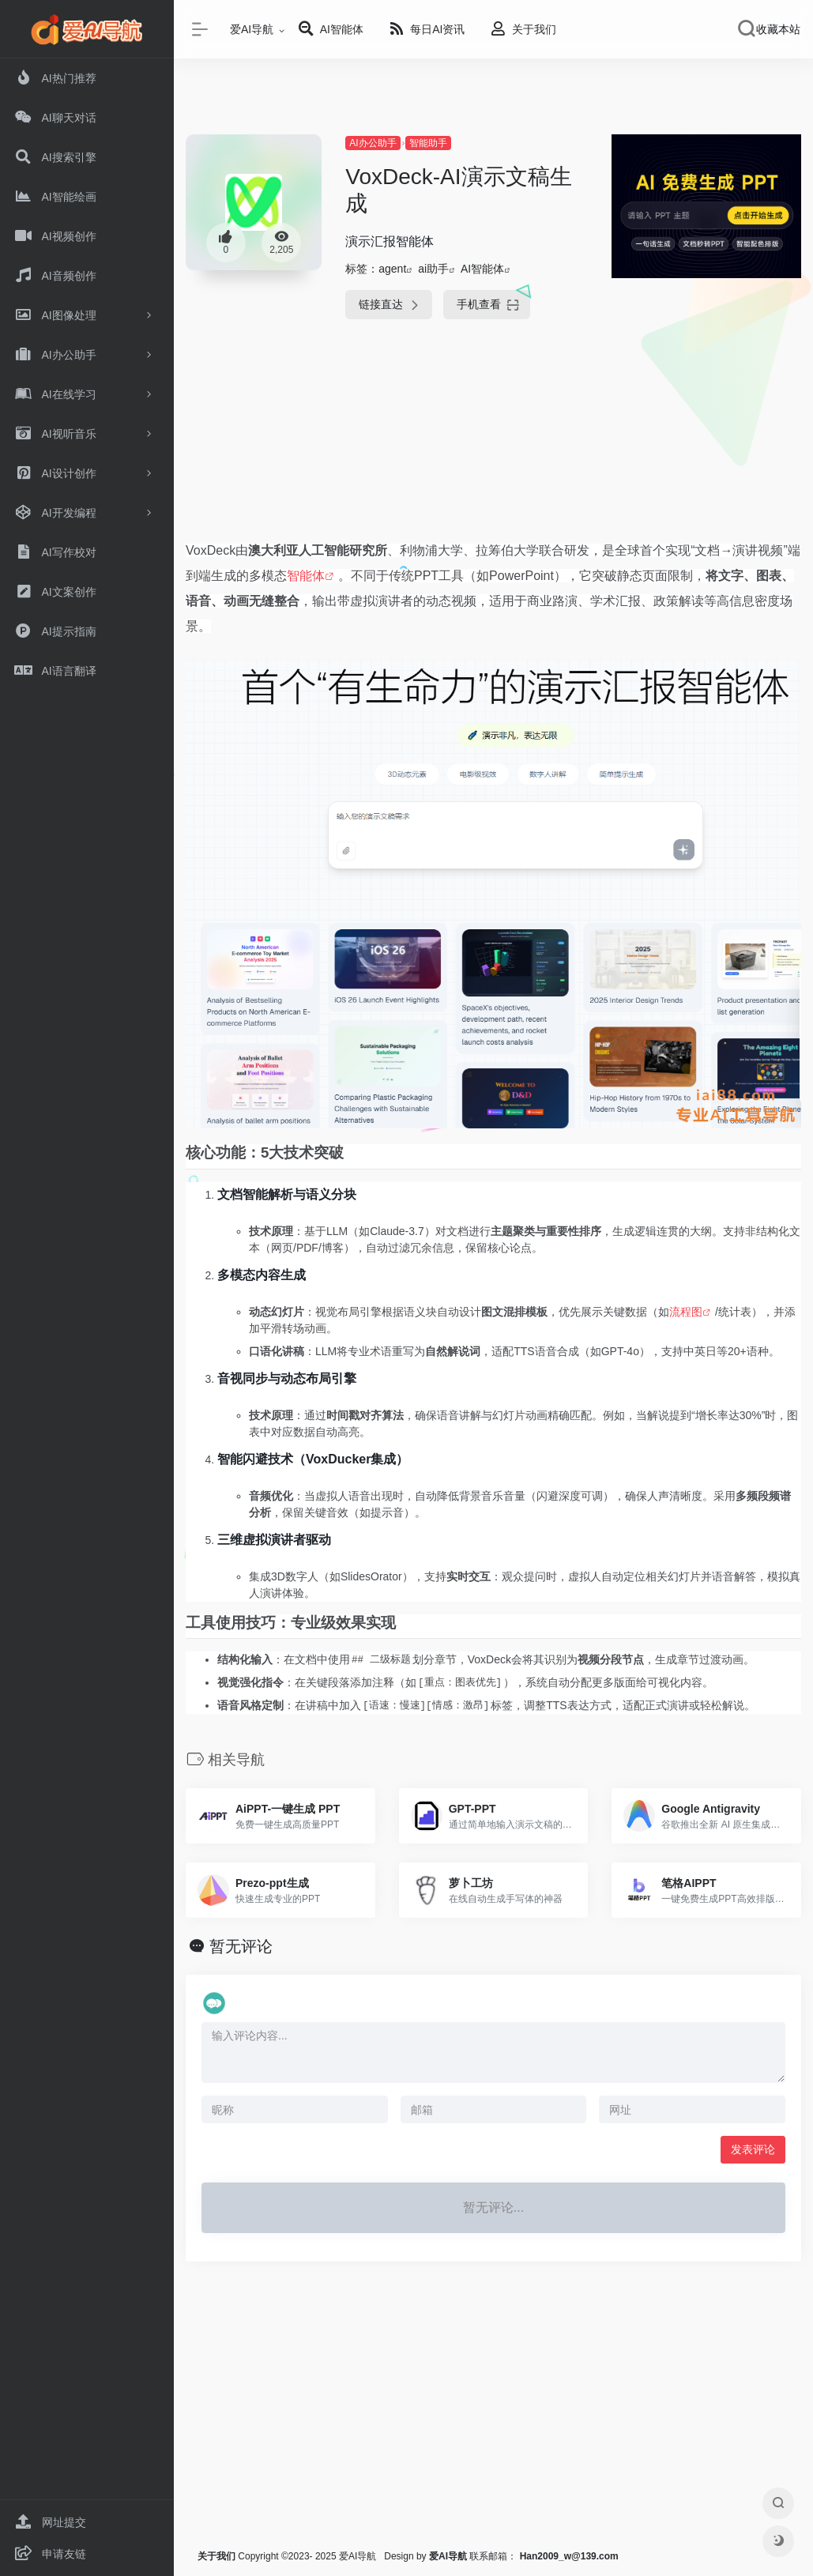  I want to click on 关于我们, so click(216, 2556).